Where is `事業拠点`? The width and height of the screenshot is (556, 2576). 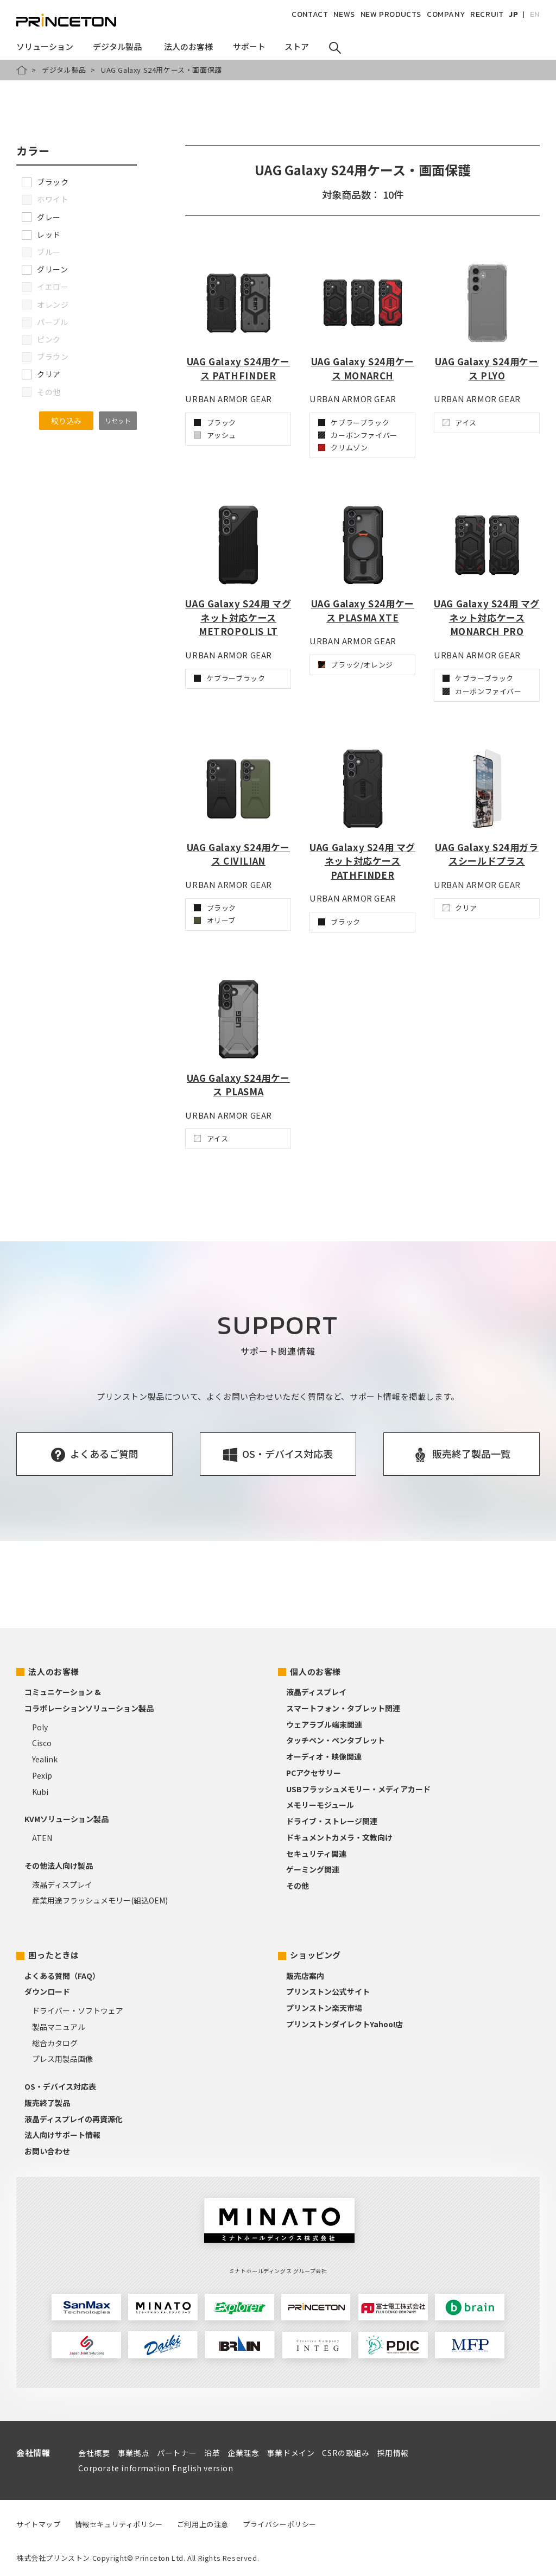 事業拠点 is located at coordinates (133, 2452).